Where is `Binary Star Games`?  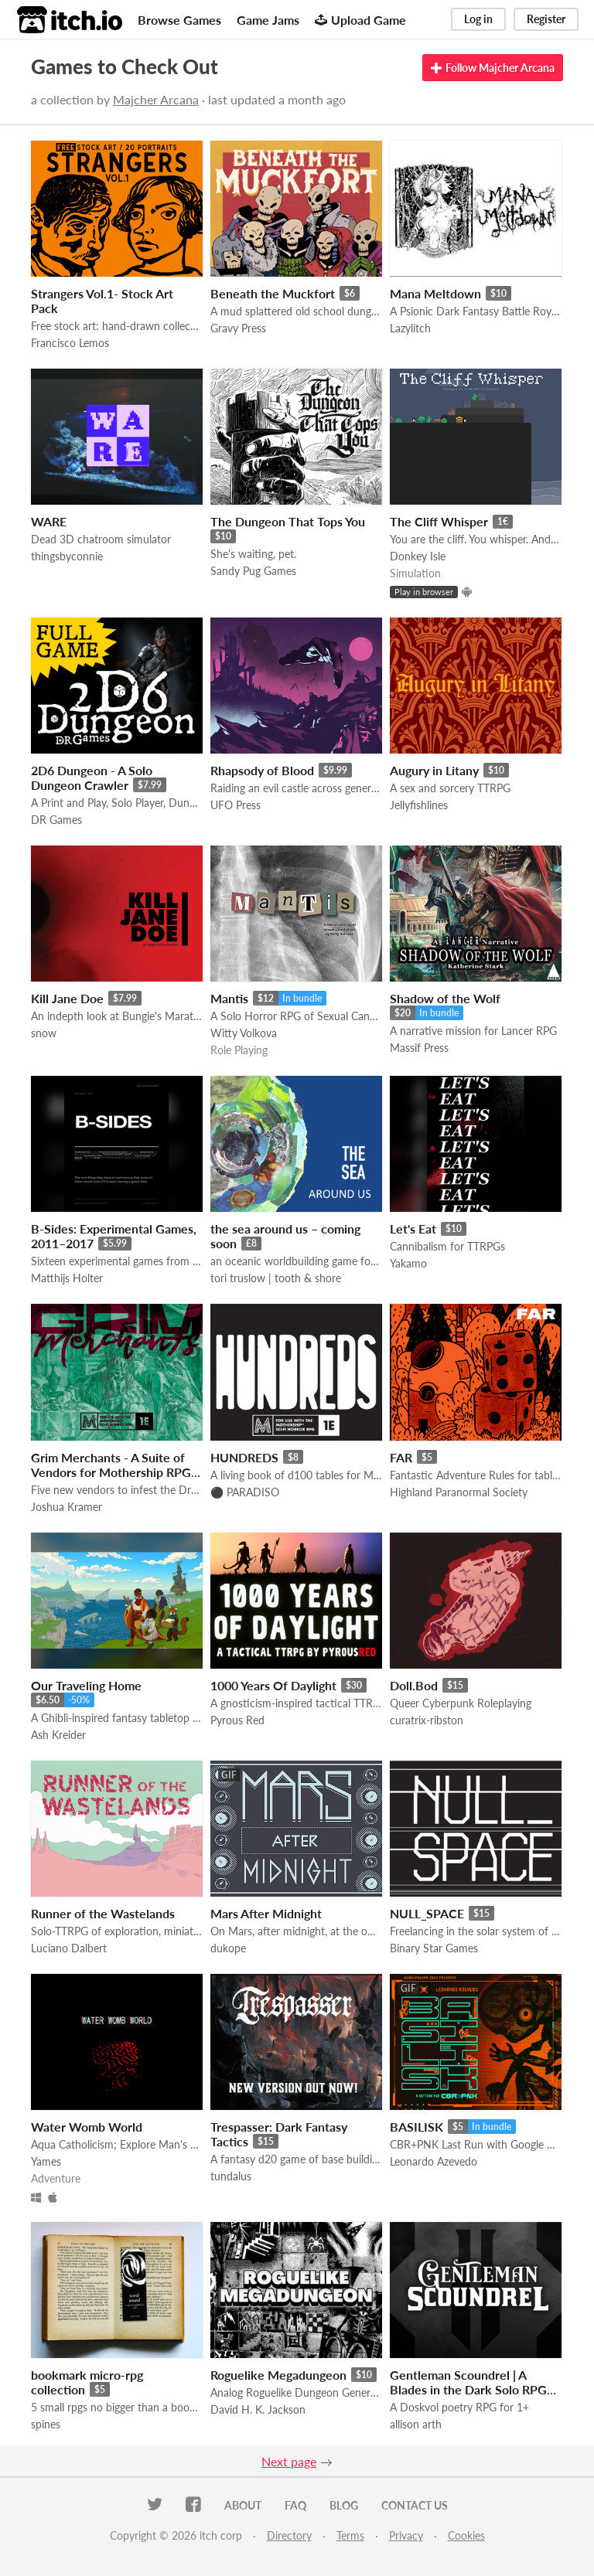
Binary Star Games is located at coordinates (434, 1948).